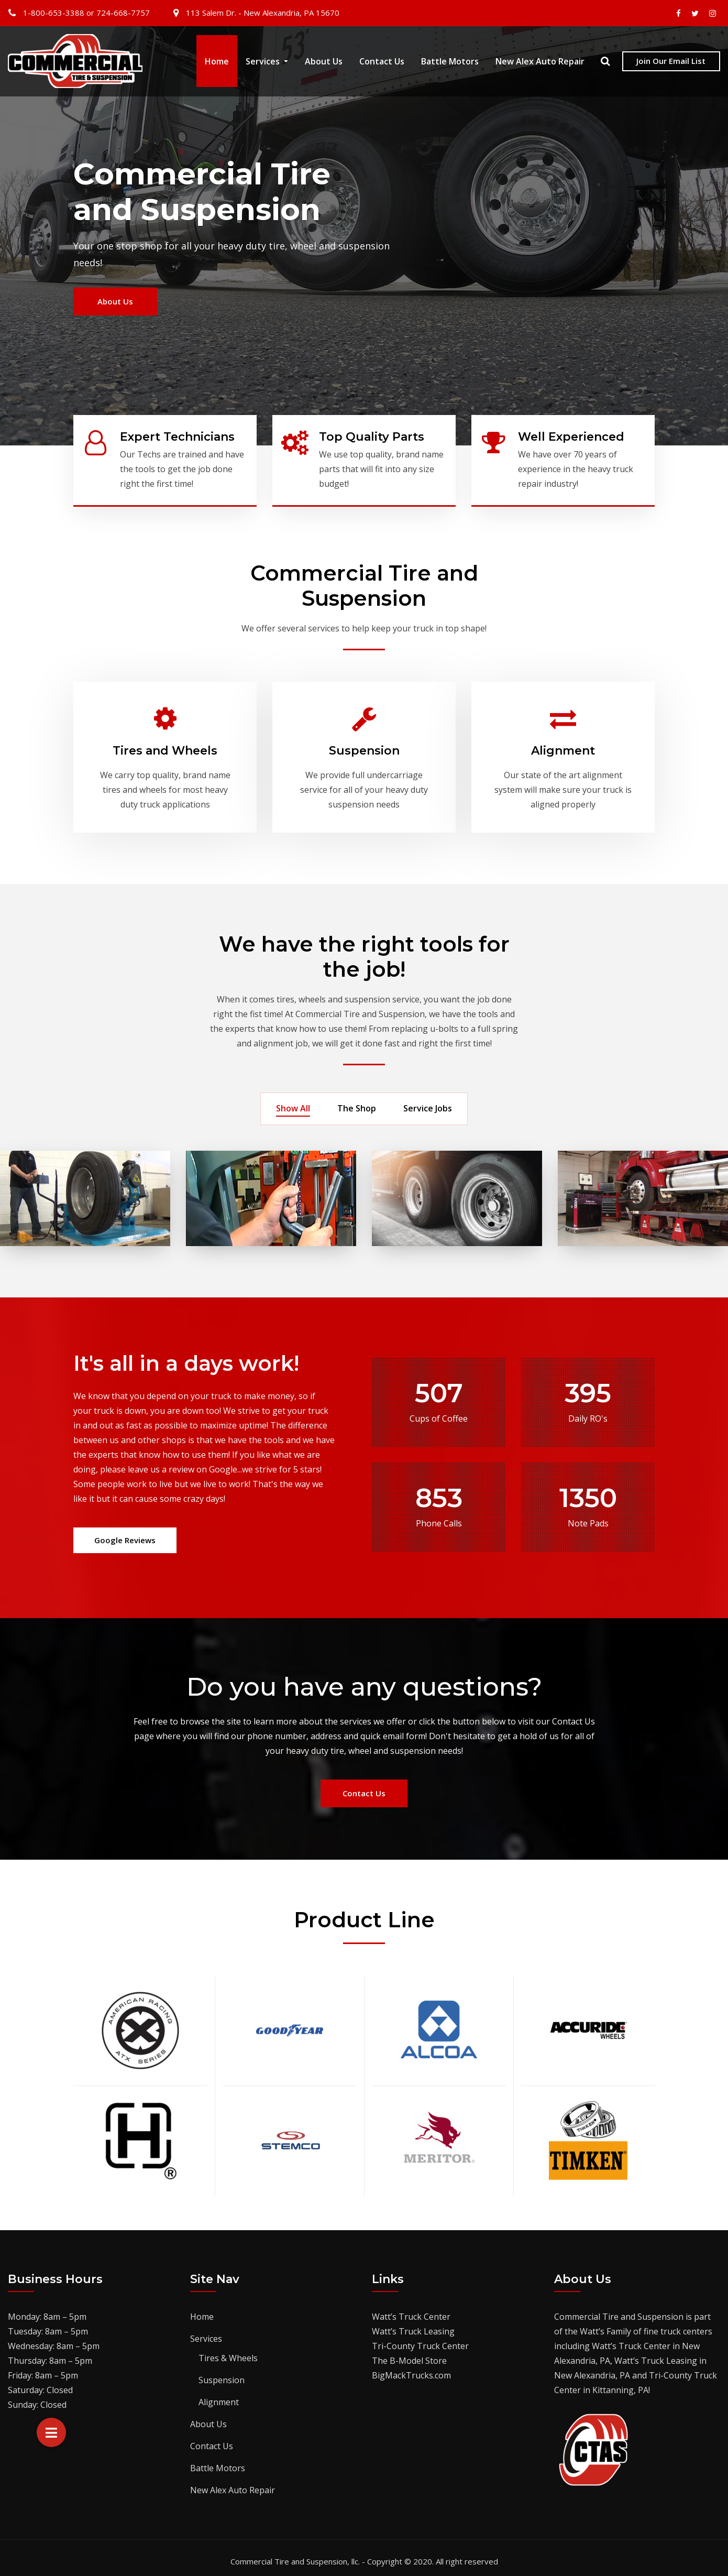  What do you see at coordinates (262, 12) in the screenshot?
I see `113 Salem Dr. - New Alexandria, PA 15670` at bounding box center [262, 12].